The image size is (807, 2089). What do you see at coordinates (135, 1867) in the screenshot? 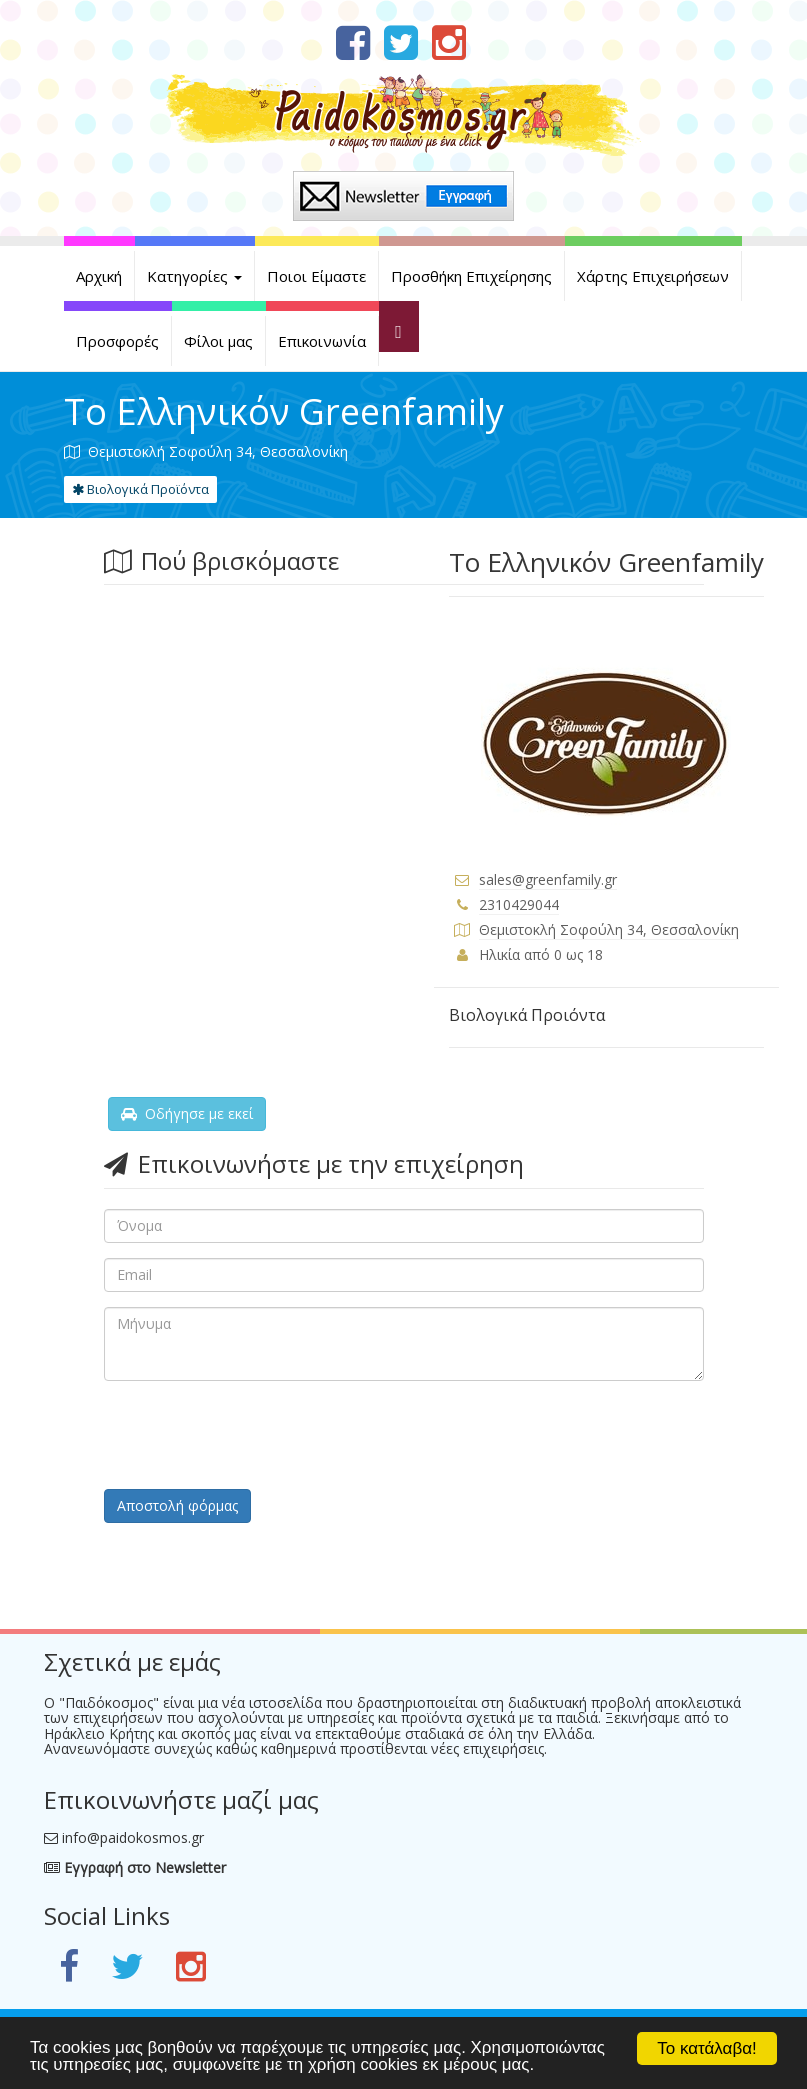
I see `Εγγραφή στο Newsletter` at bounding box center [135, 1867].